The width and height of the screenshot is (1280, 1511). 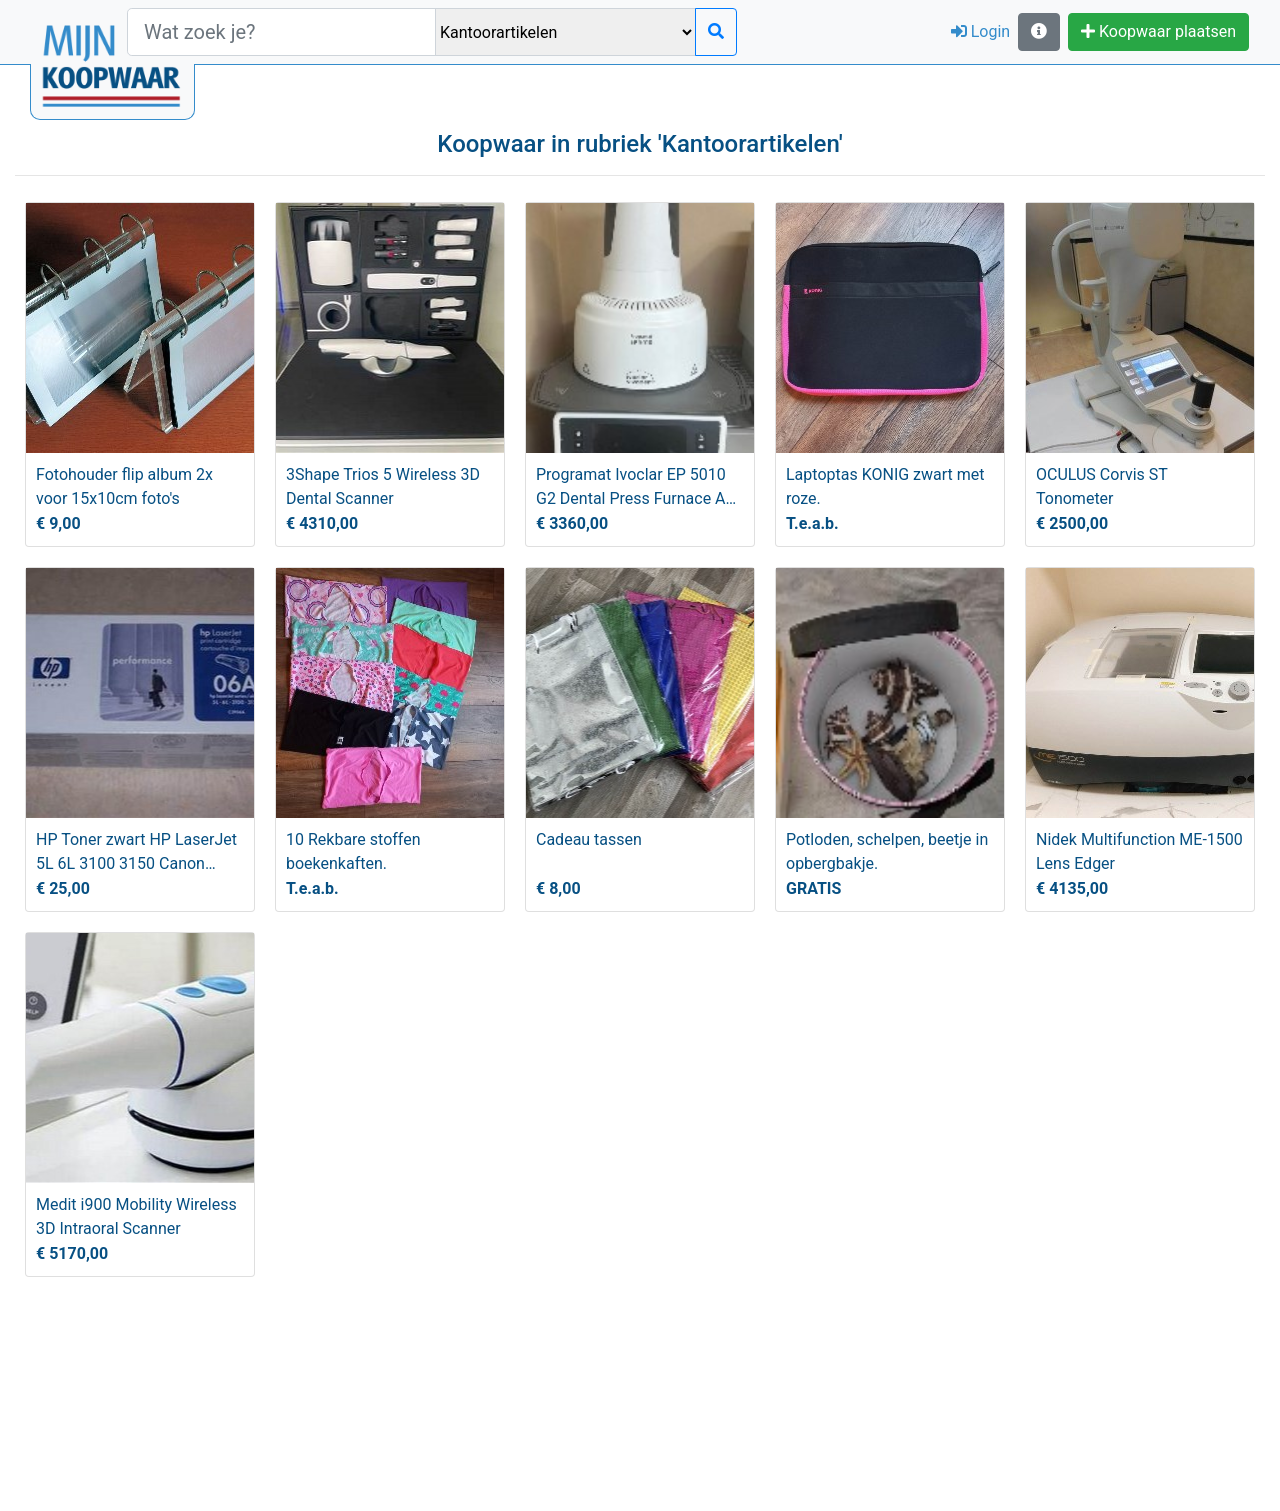 I want to click on Koopwaar plaatsen, so click(x=1158, y=31).